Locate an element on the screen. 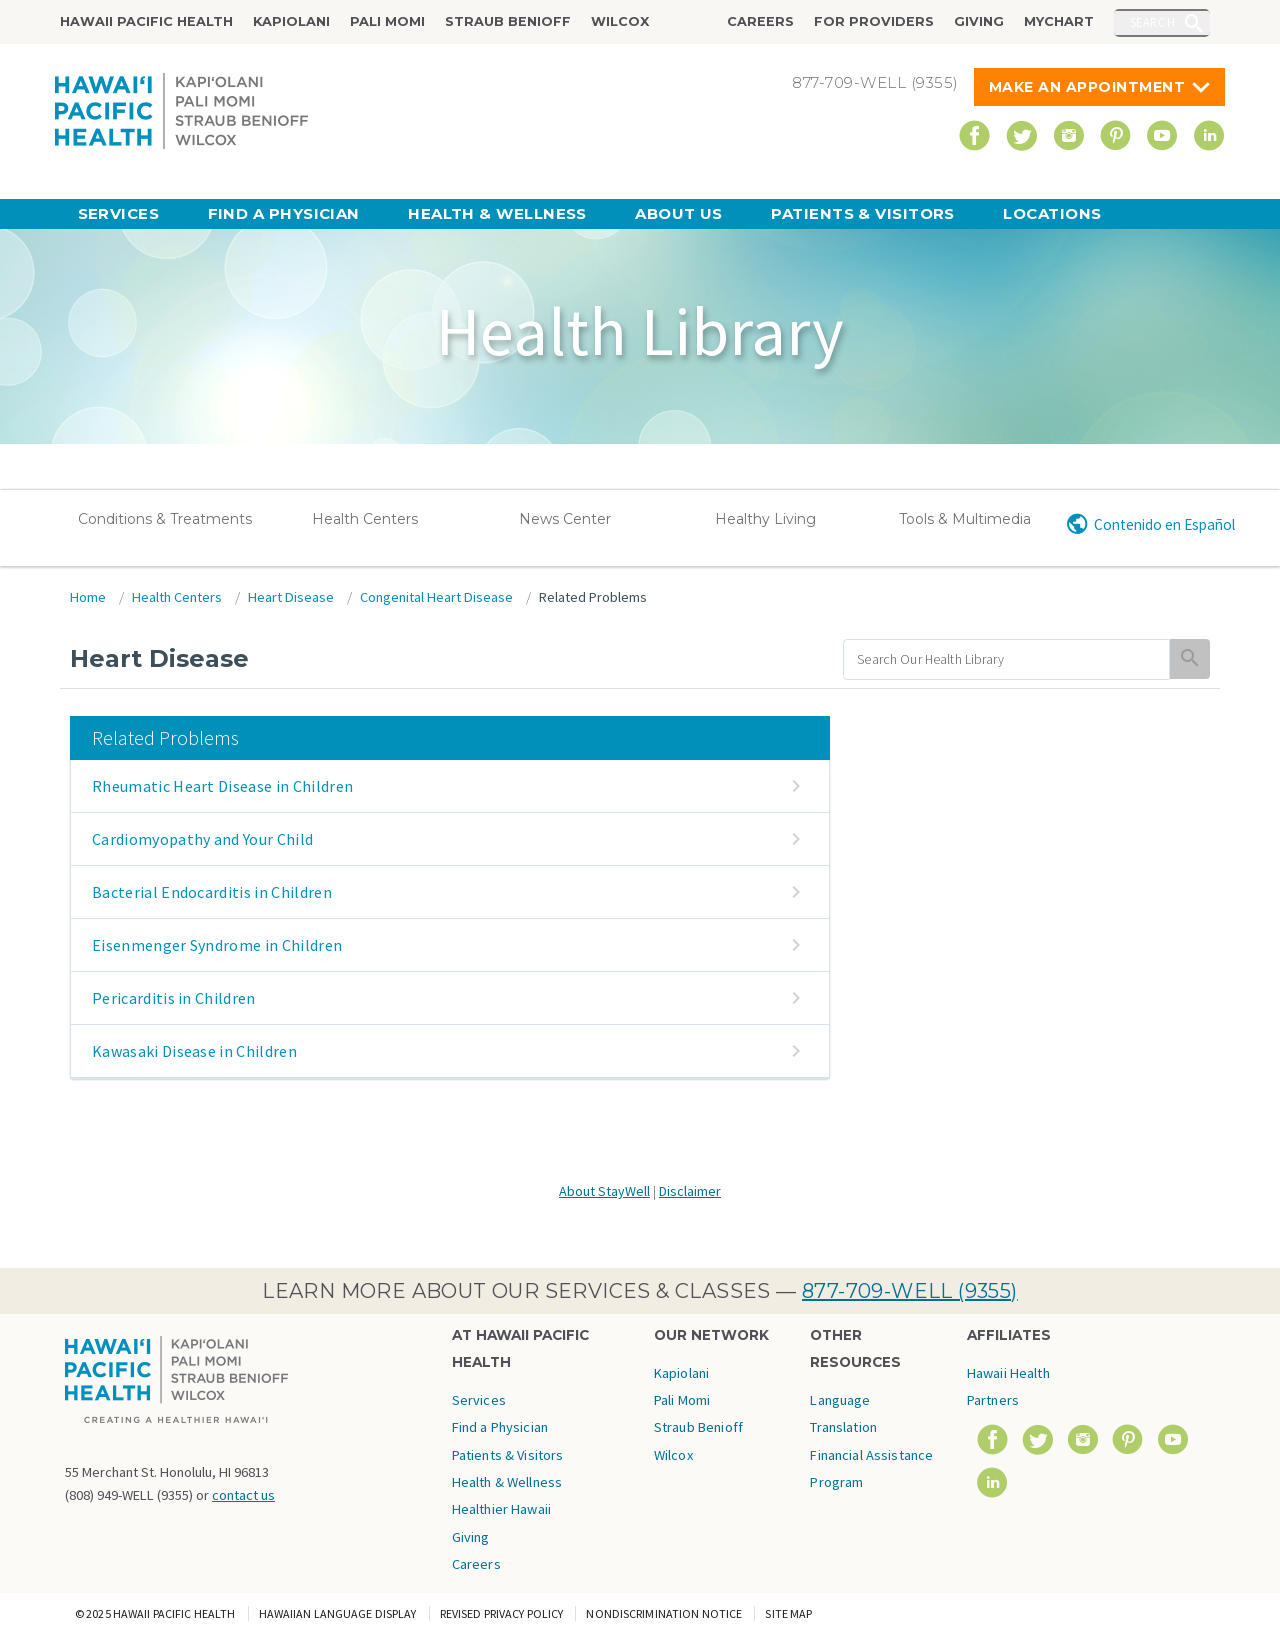 Image resolution: width=1280 pixels, height=1636 pixels. Home is located at coordinates (88, 597).